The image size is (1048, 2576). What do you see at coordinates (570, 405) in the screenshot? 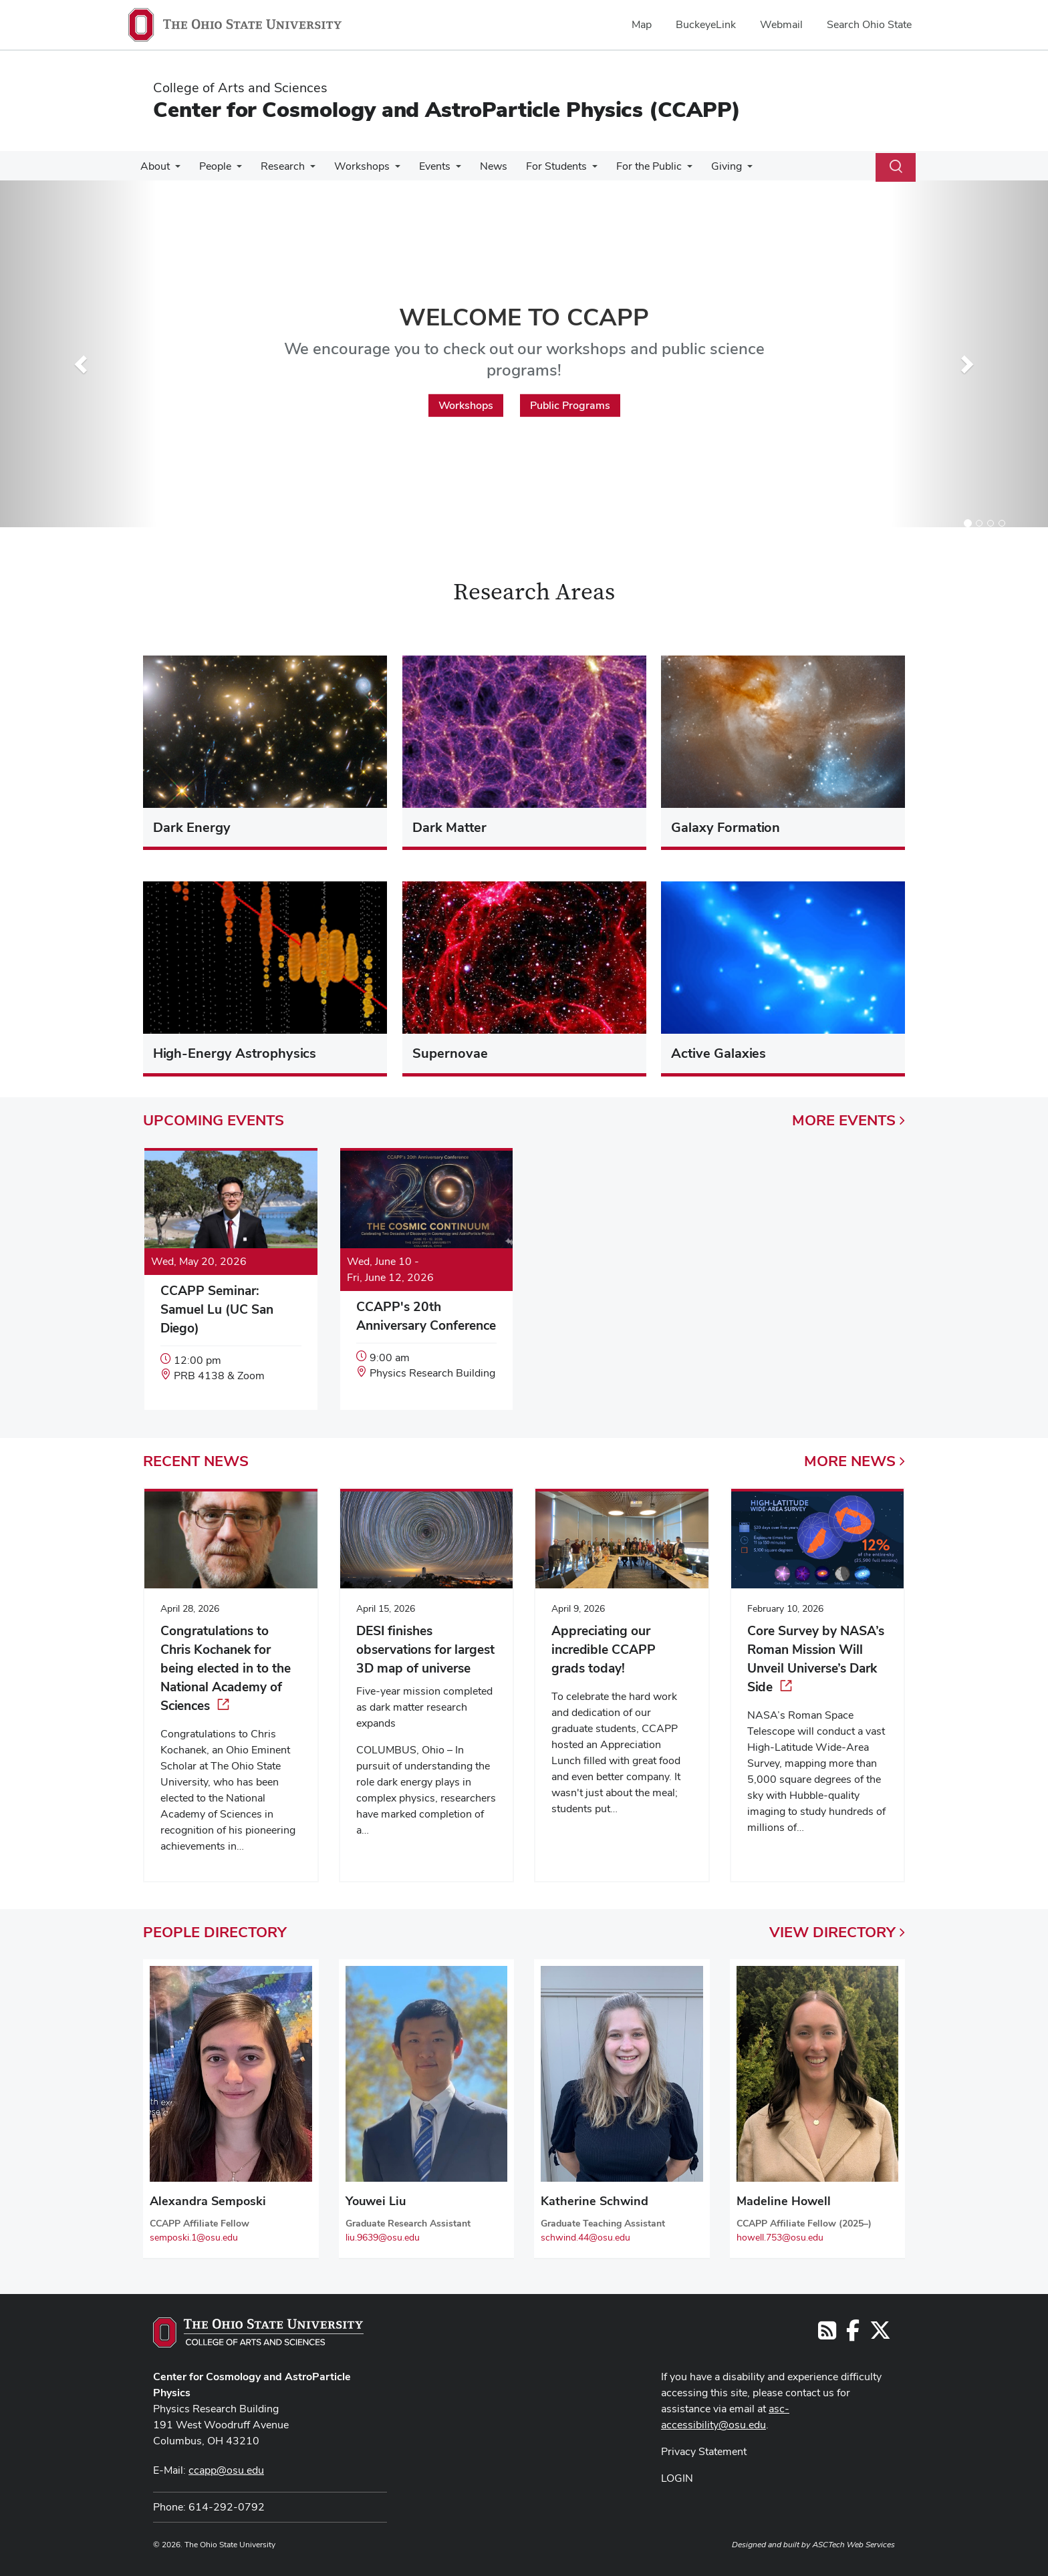
I see `Public Programs` at bounding box center [570, 405].